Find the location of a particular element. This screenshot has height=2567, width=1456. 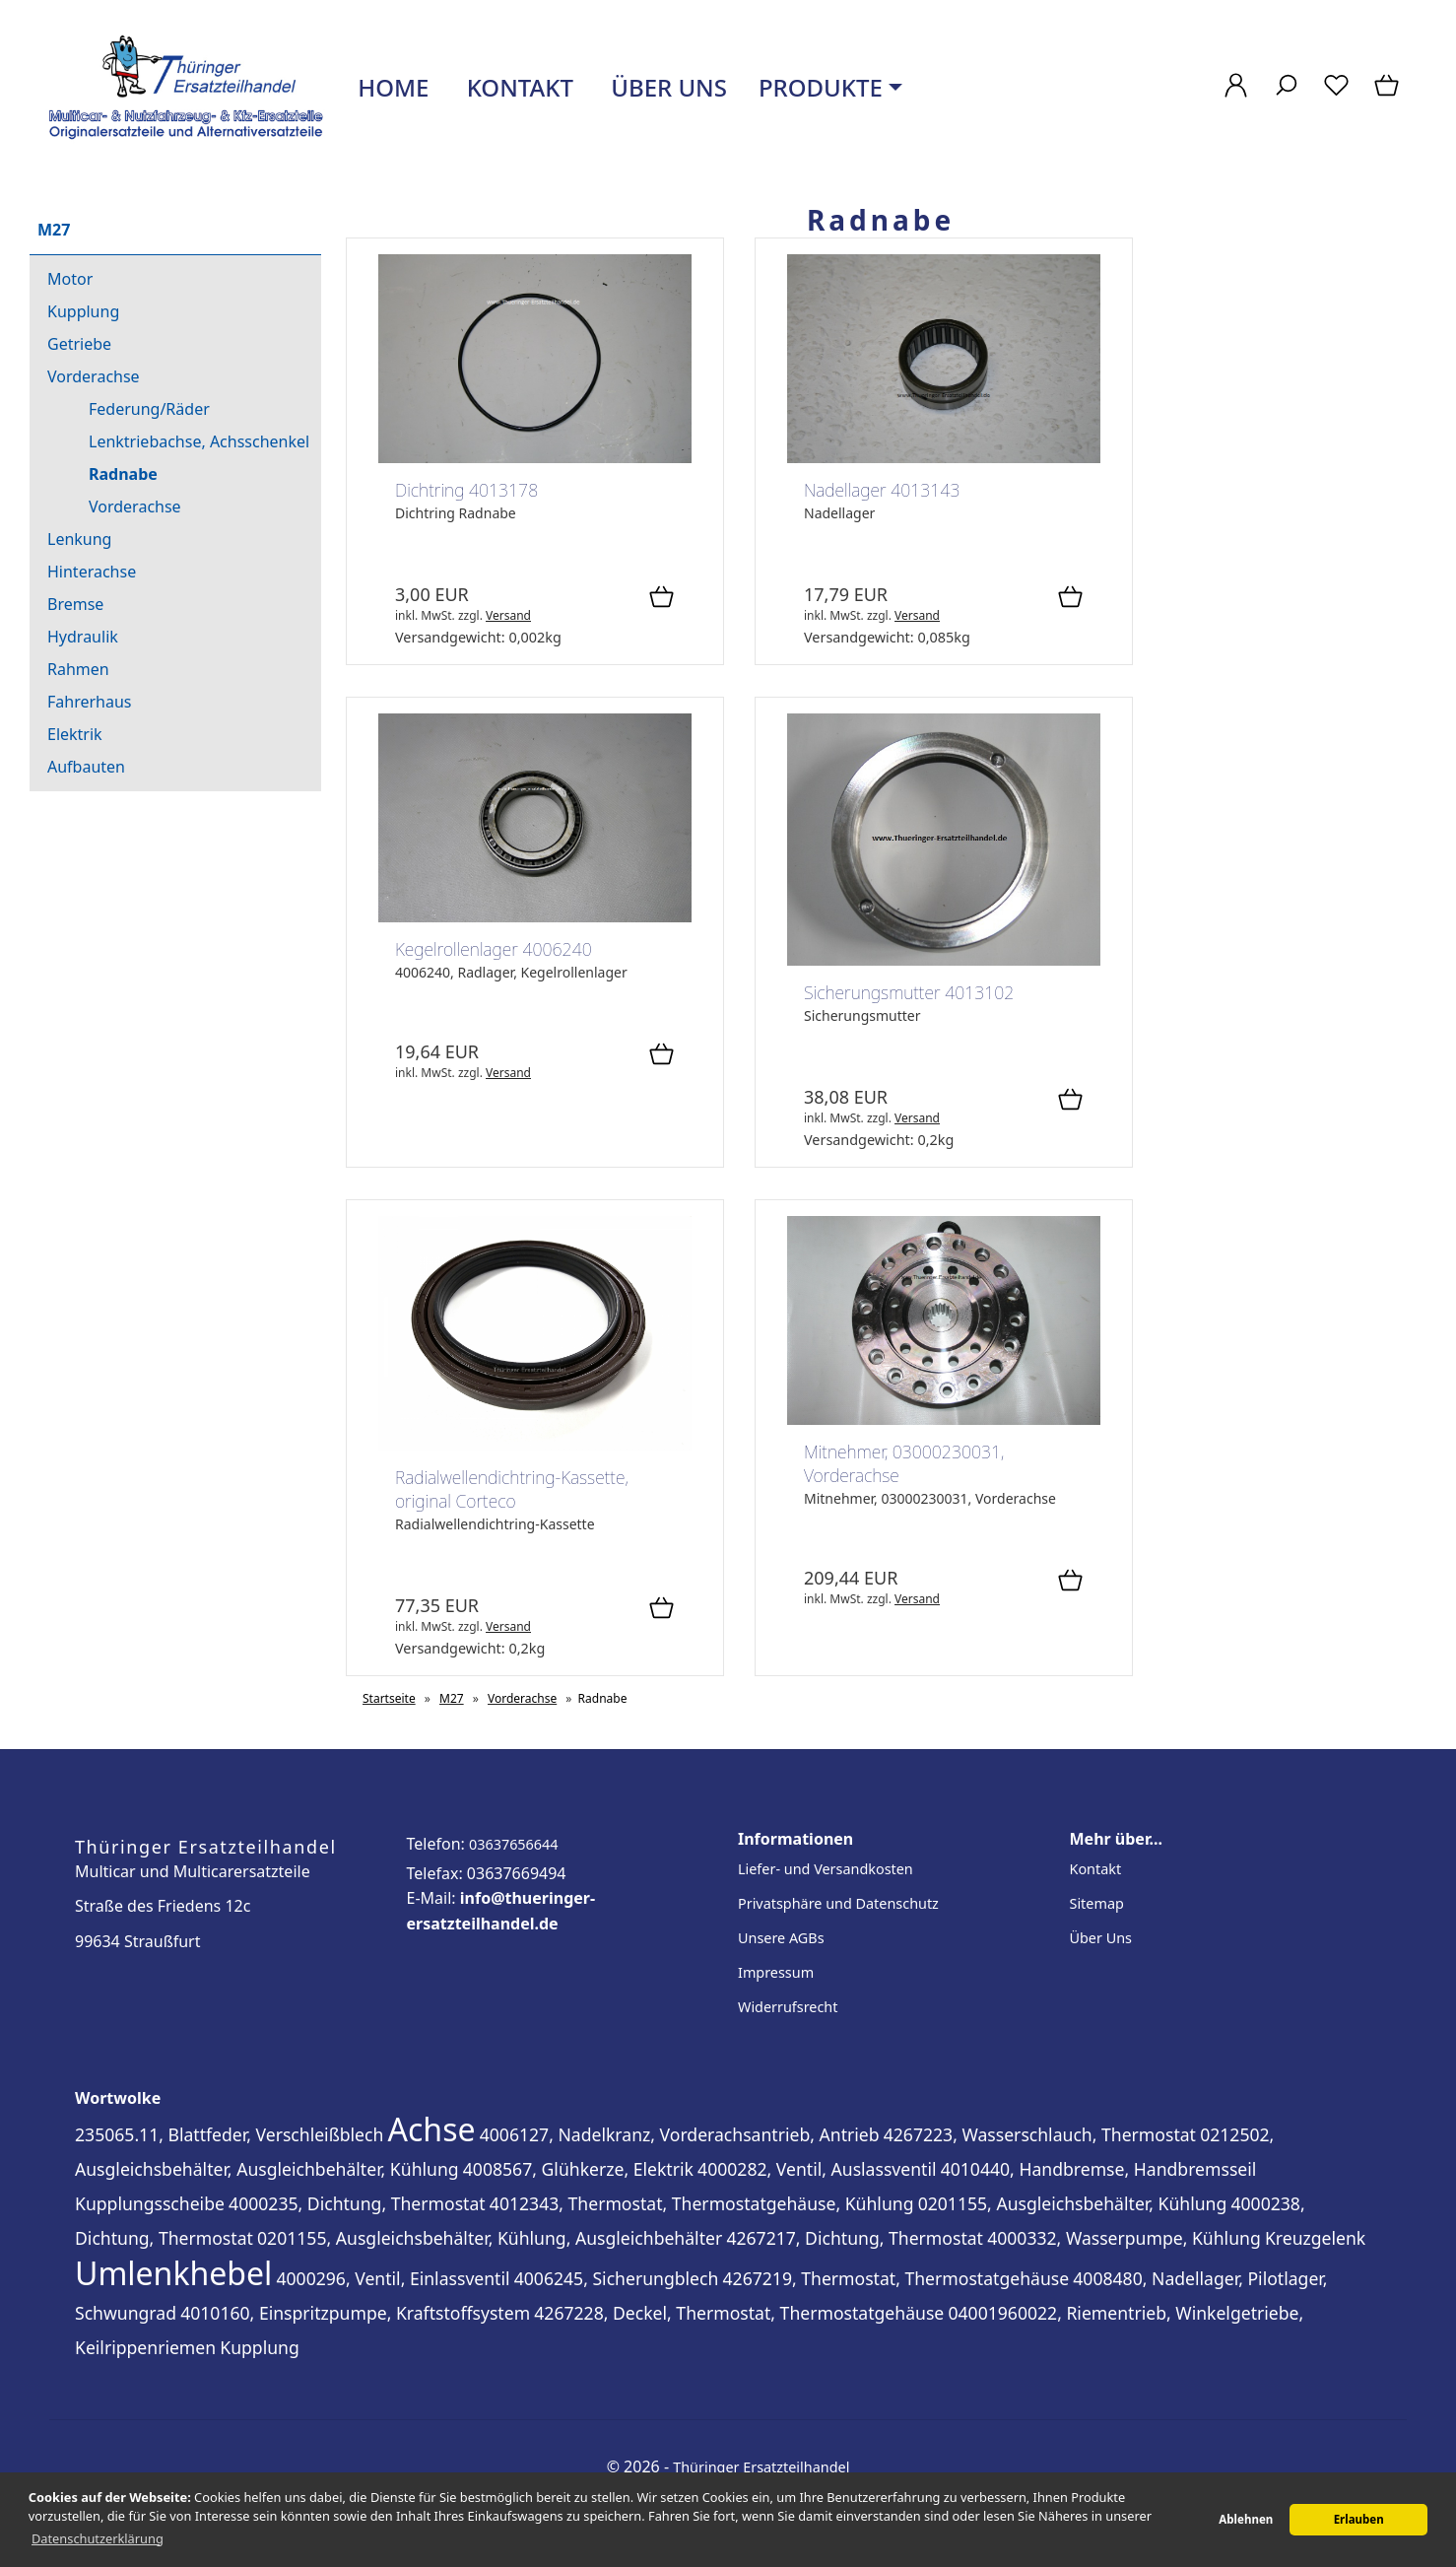

Kontakt is located at coordinates (516, 87).